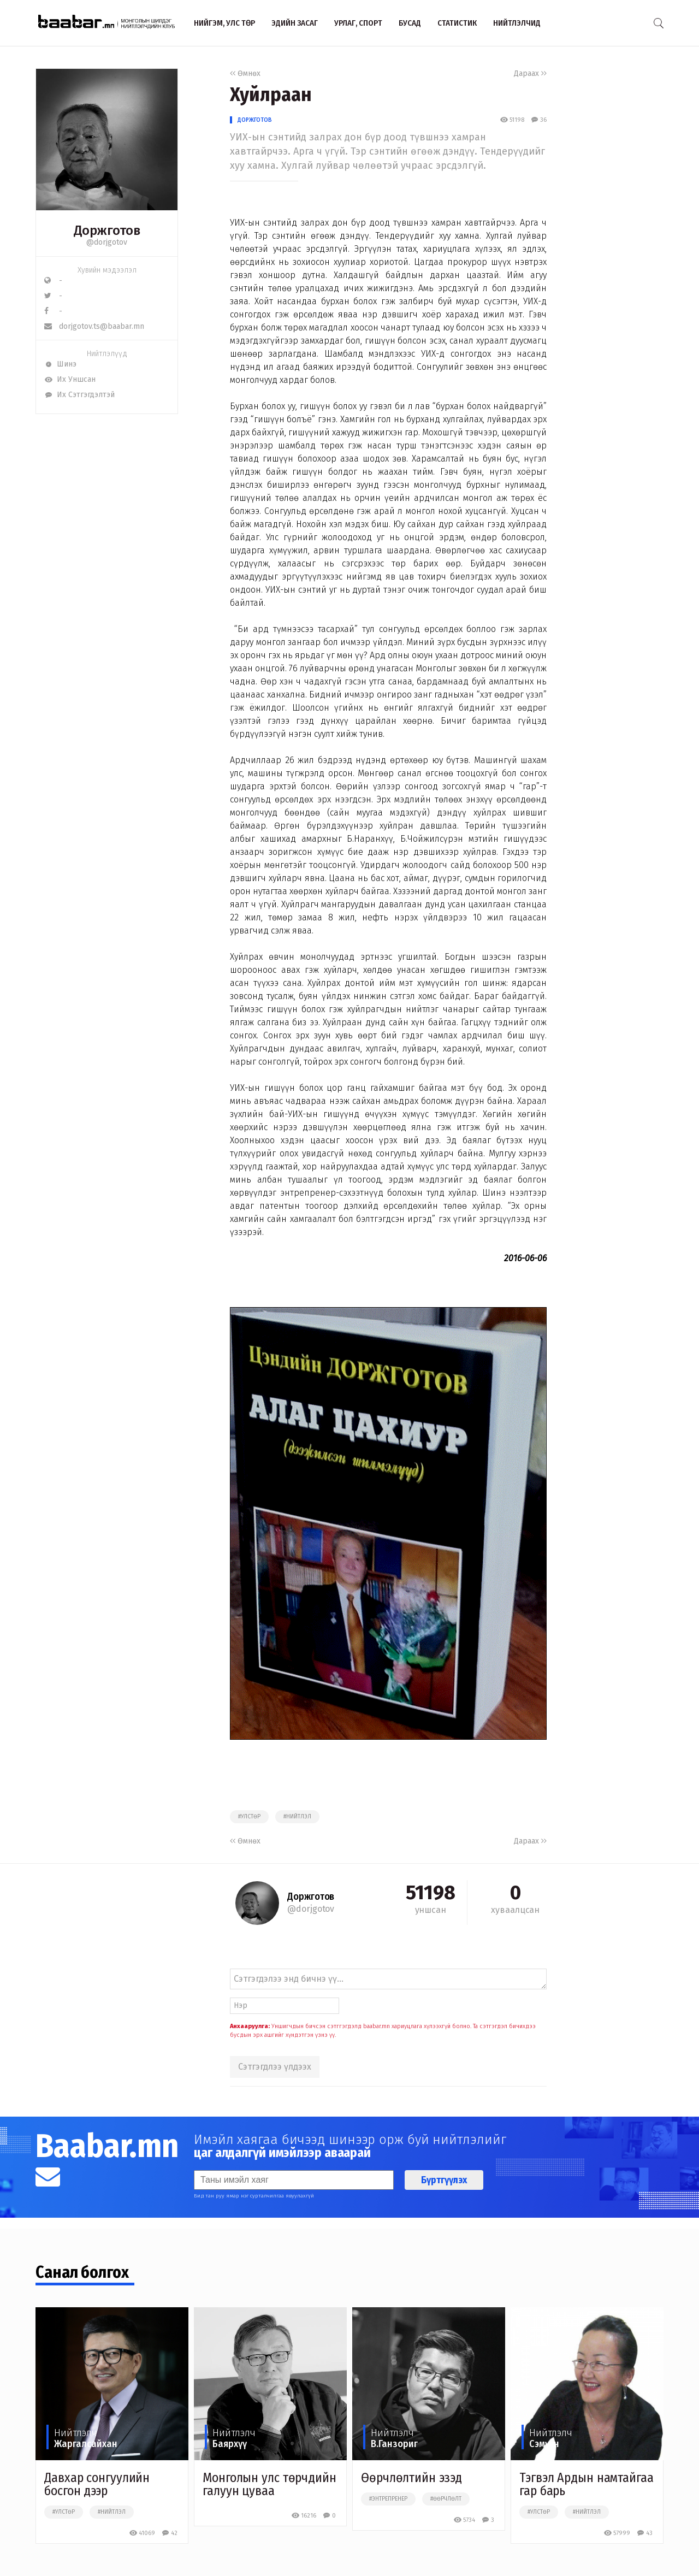 This screenshot has height=2576, width=699. Describe the element at coordinates (249, 1816) in the screenshot. I see `#улстөр` at that location.